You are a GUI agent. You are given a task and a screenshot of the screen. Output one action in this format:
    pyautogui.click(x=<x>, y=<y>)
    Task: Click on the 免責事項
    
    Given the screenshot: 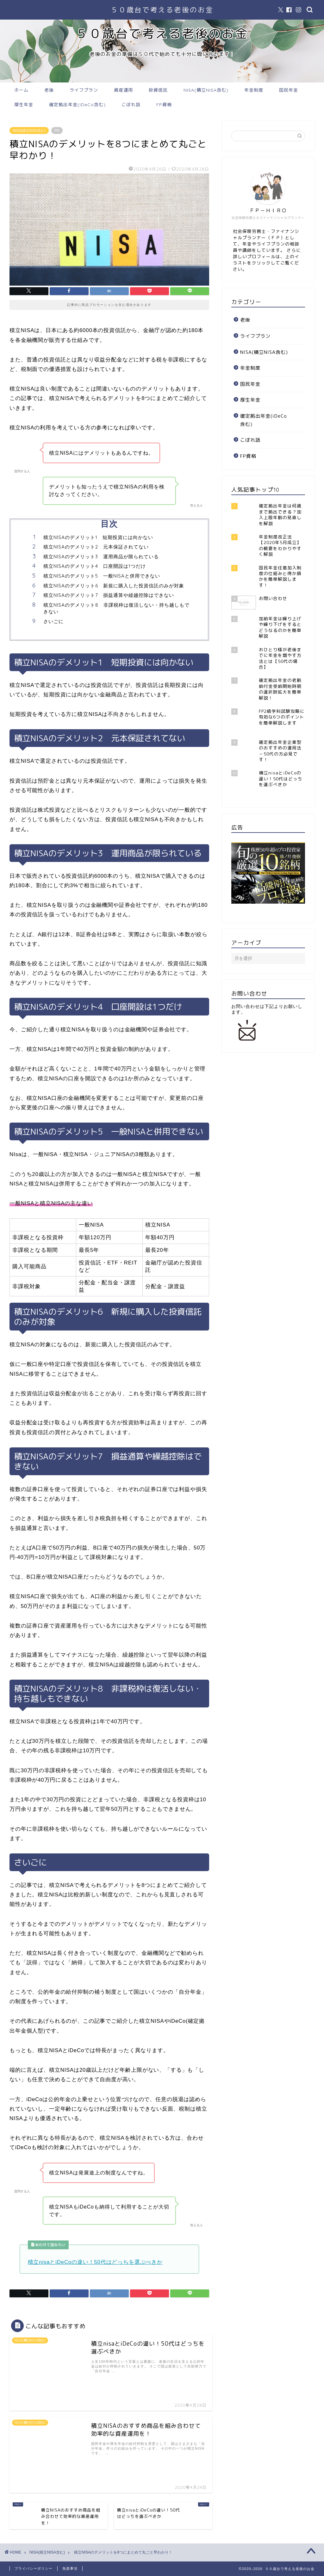 What is the action you would take?
    pyautogui.click(x=70, y=2568)
    